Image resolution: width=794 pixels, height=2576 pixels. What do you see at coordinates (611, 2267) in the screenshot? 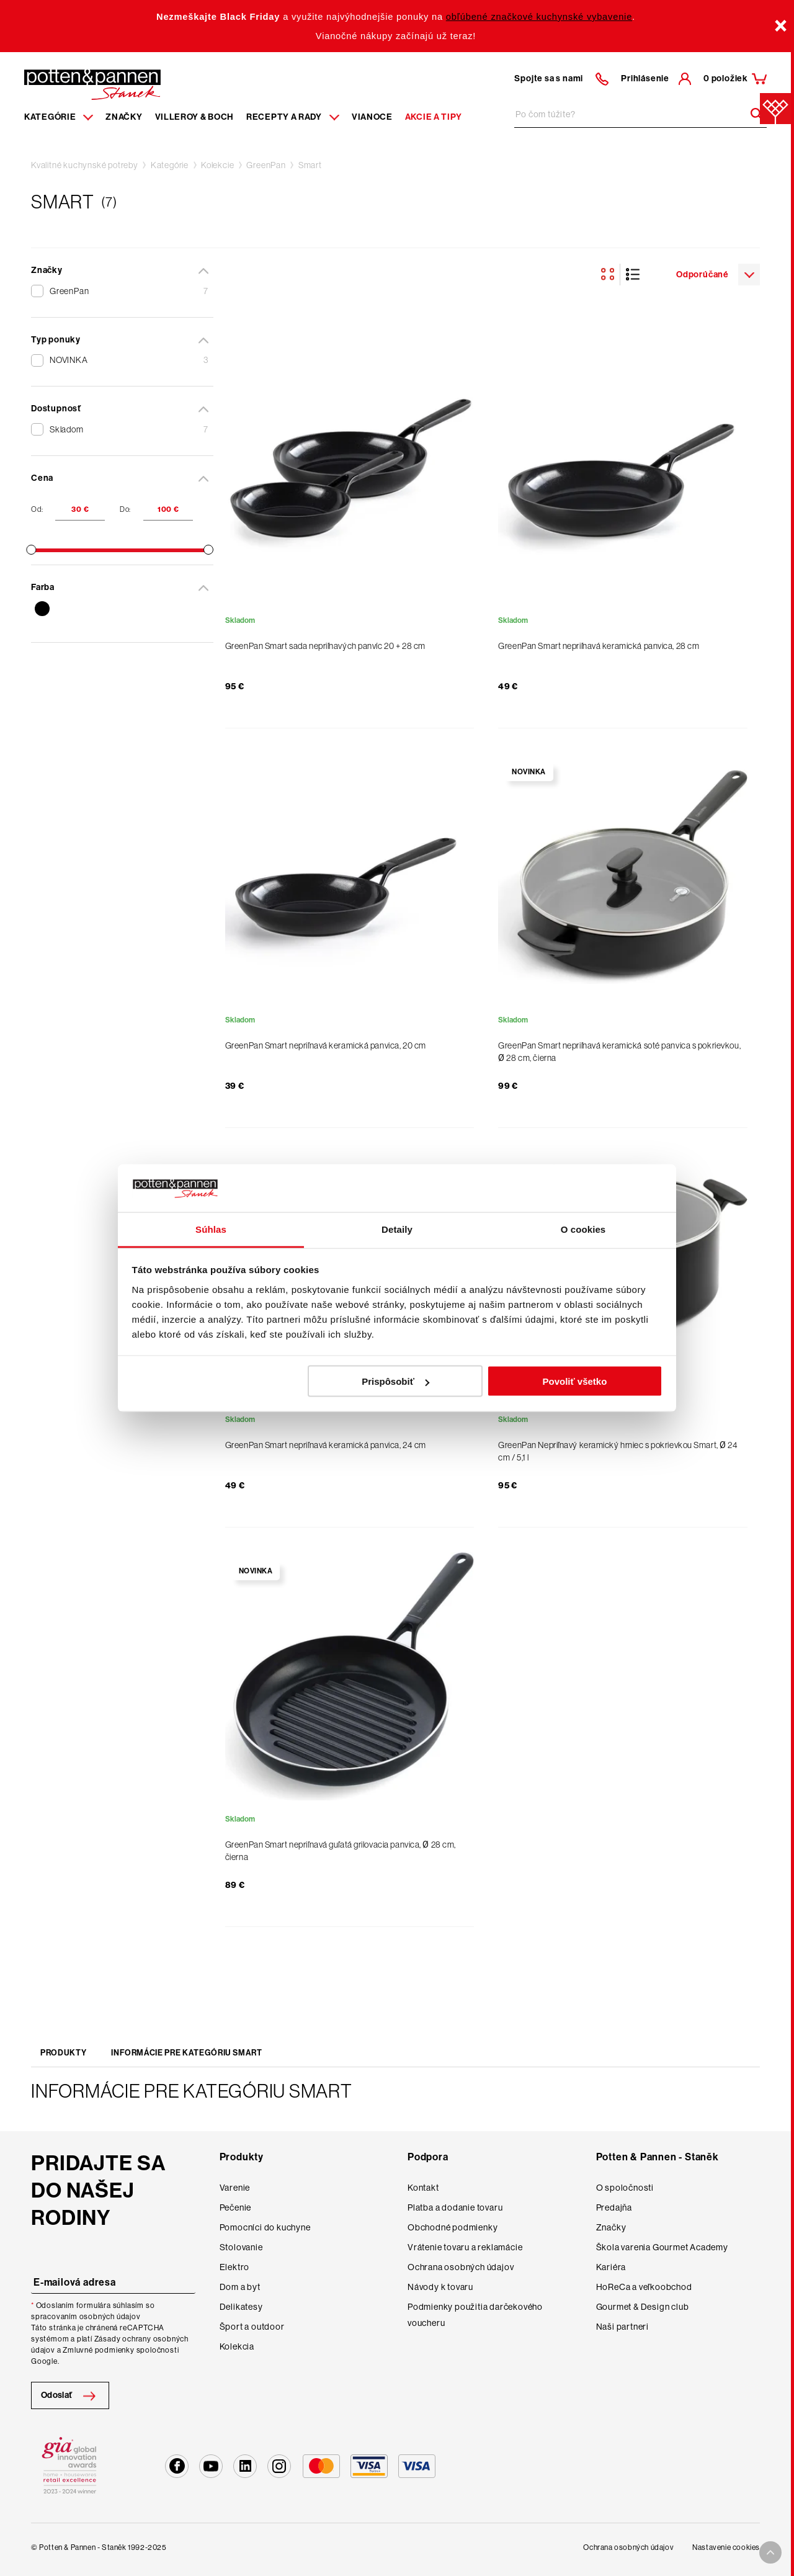
I see `Kariéra` at bounding box center [611, 2267].